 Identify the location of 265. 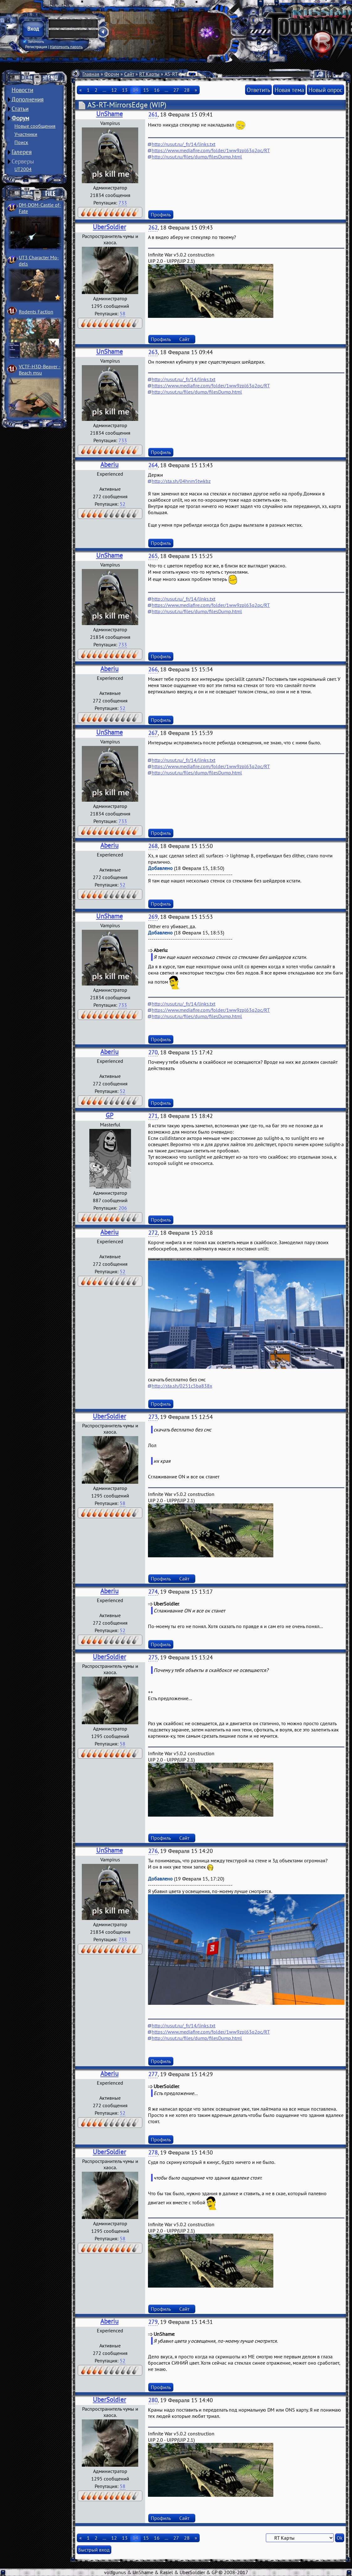
(153, 556).